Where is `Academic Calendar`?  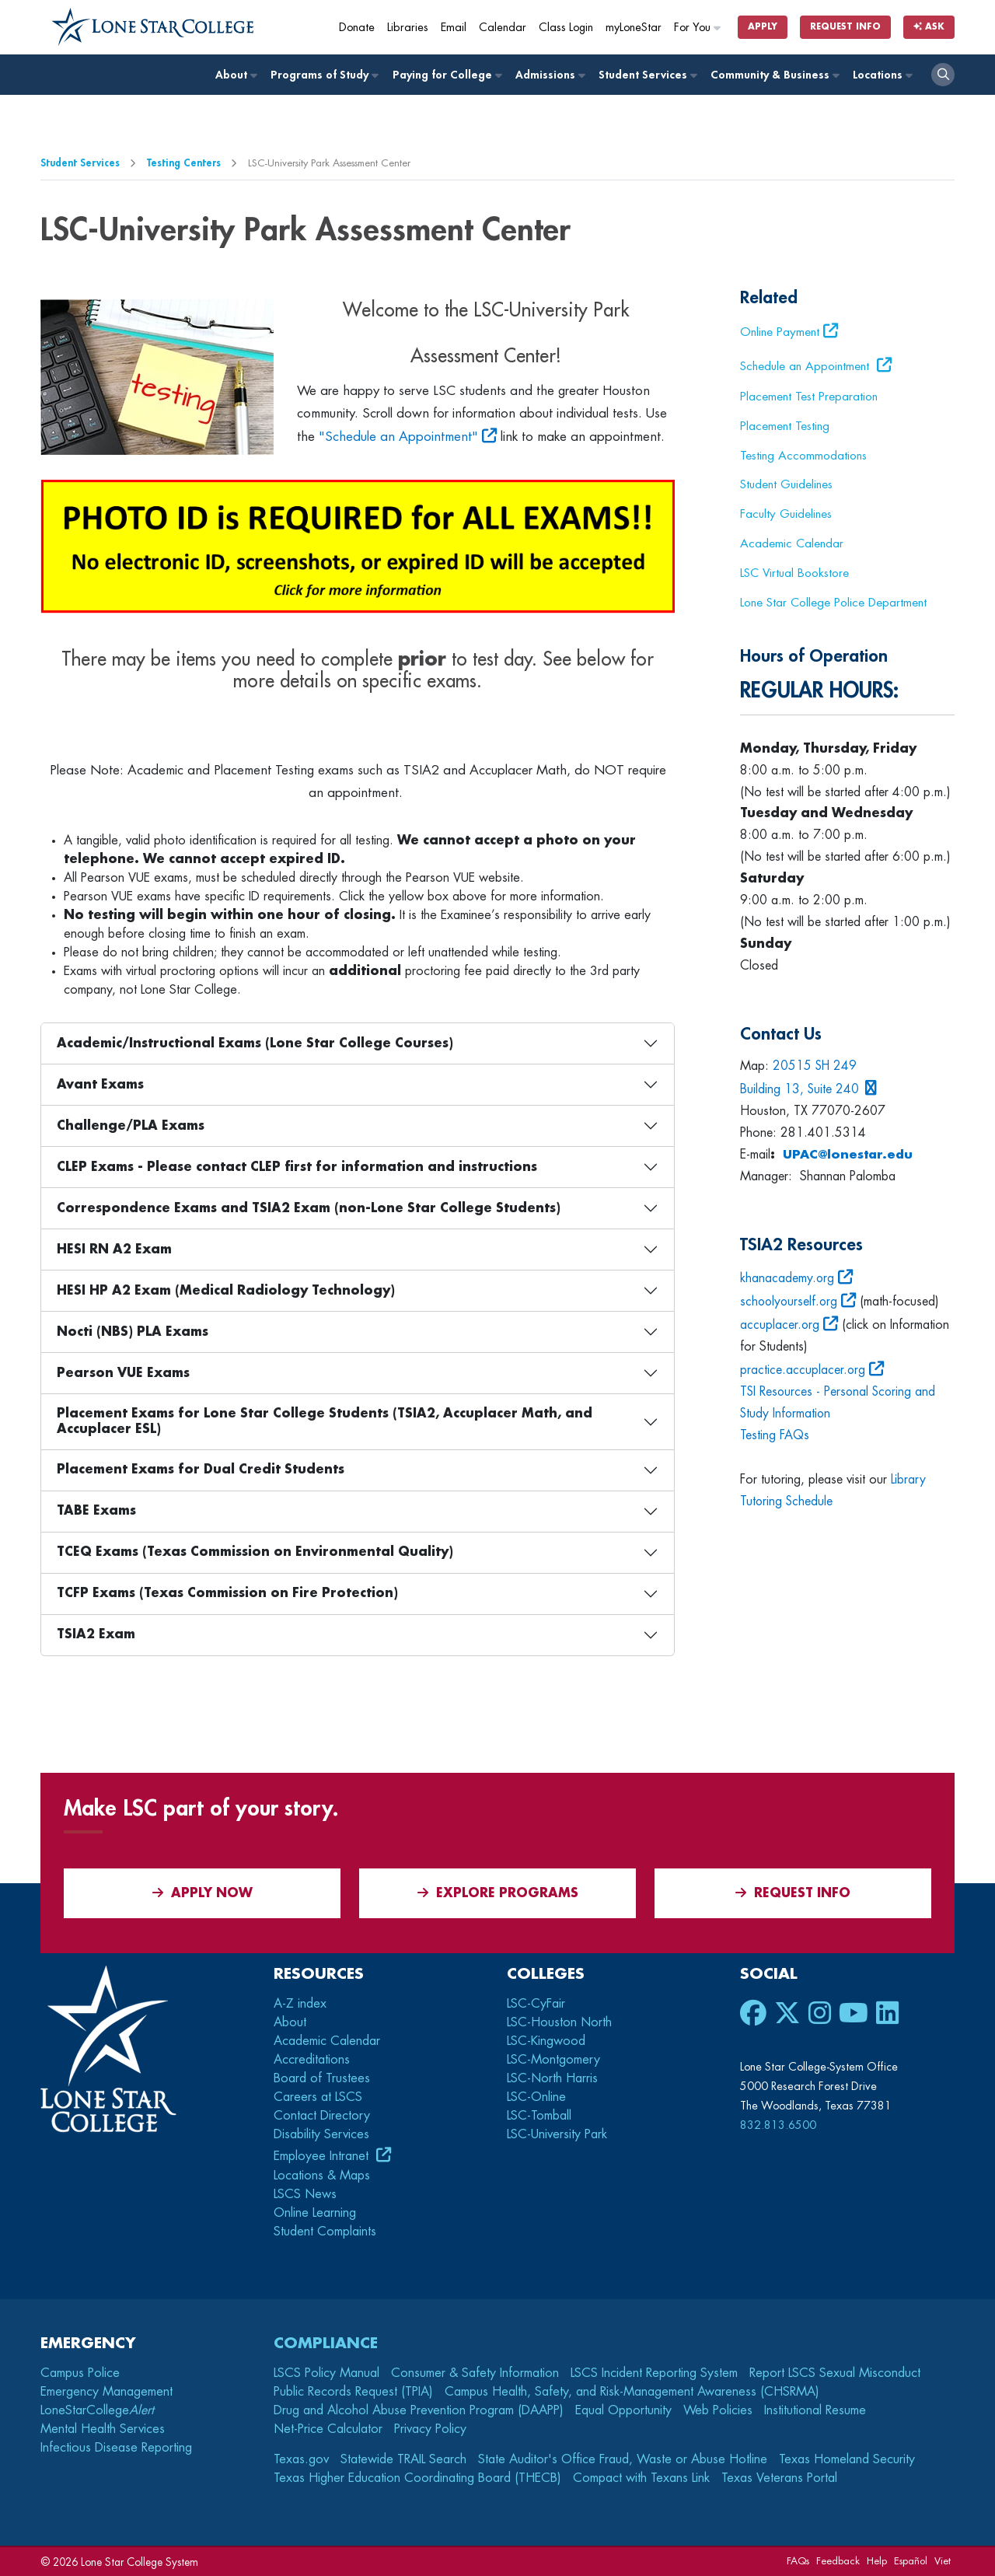 Academic Calendar is located at coordinates (791, 543).